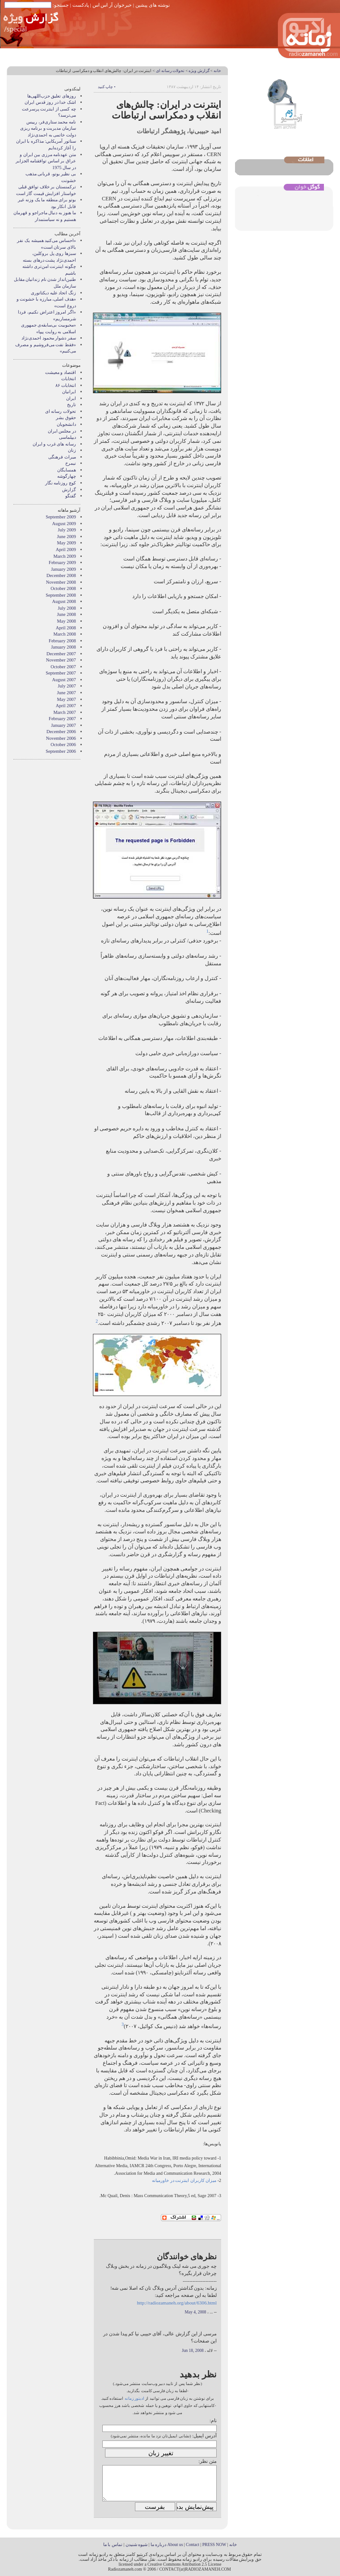  I want to click on در مجلس ایران, so click(62, 431).